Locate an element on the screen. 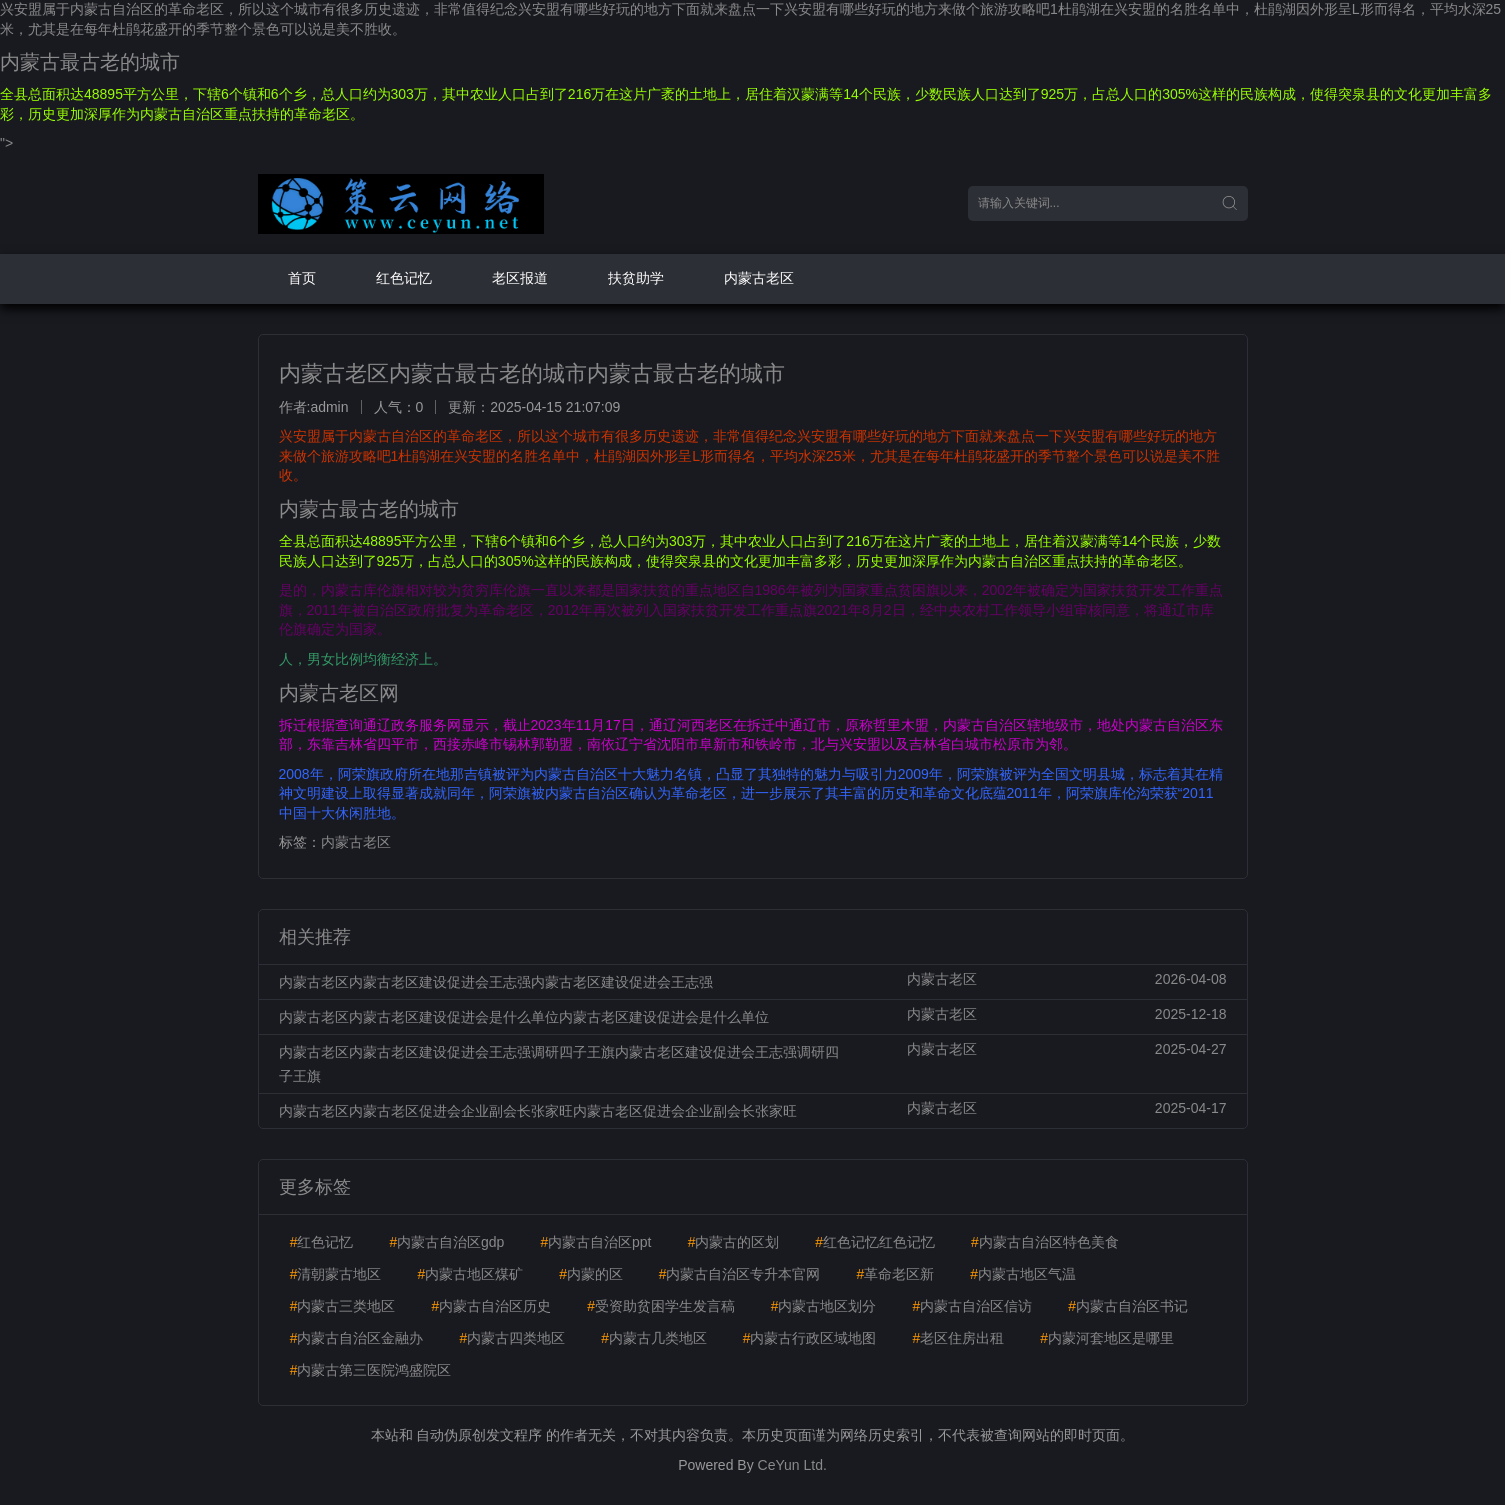 This screenshot has height=1505, width=1505. 内蒙古老区内蒙古老区建设促进会王志强内蒙古老区建设促进会王志强 is located at coordinates (496, 982).